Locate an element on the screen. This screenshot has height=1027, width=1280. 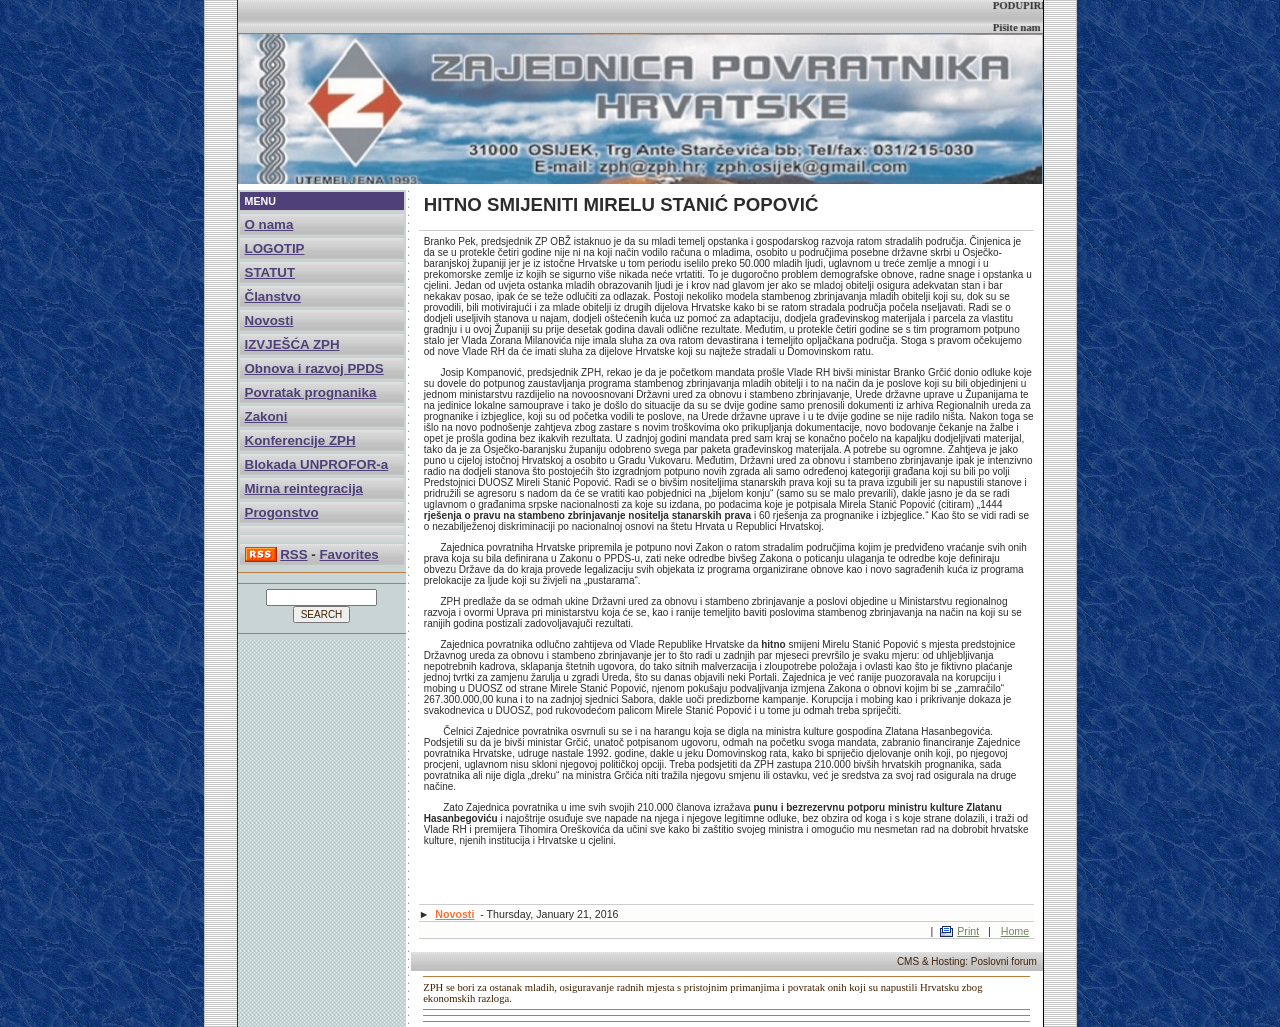
Povratak prognanika is located at coordinates (311, 392).